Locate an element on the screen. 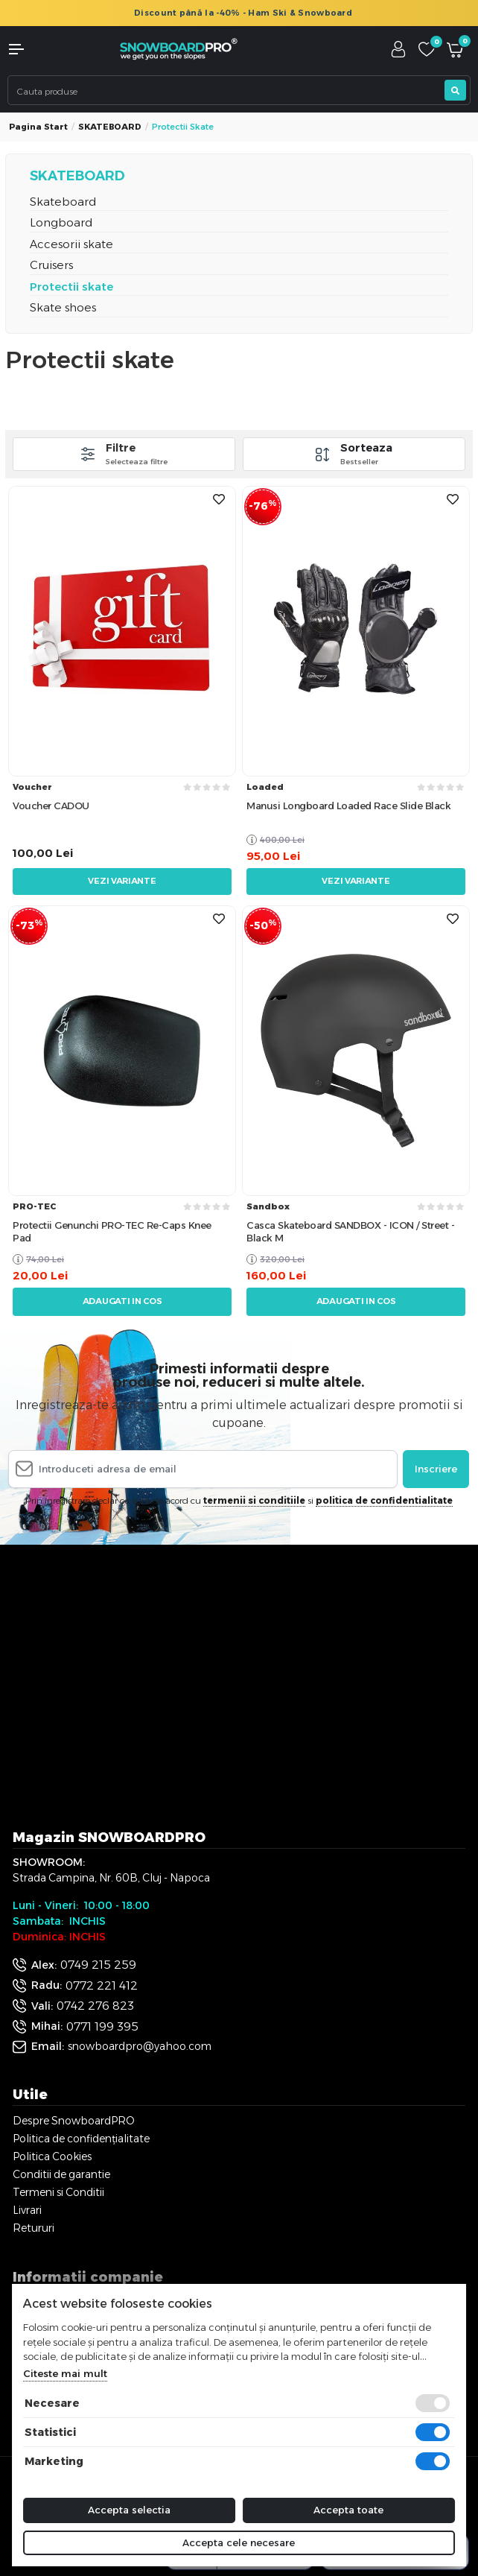 This screenshot has width=478, height=2576. termenii si conditiile is located at coordinates (254, 1500).